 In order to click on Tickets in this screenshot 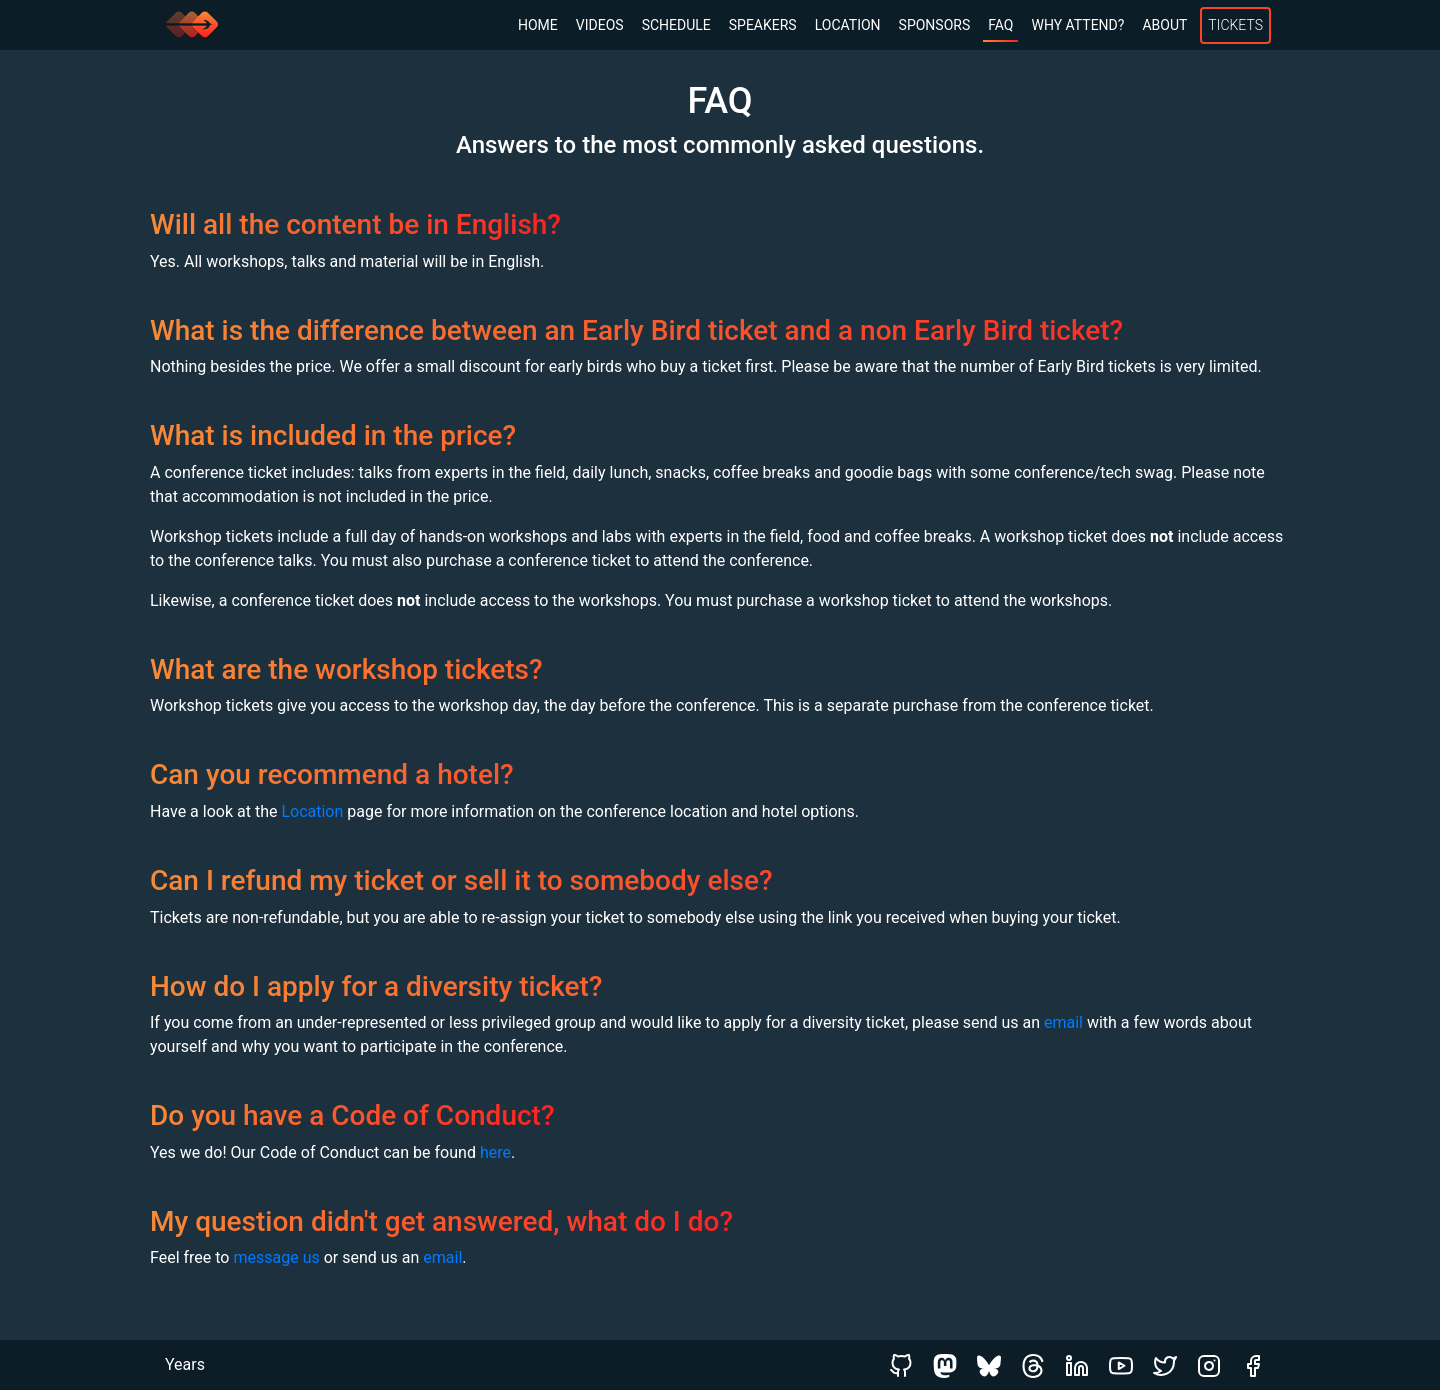, I will do `click(1235, 25)`.